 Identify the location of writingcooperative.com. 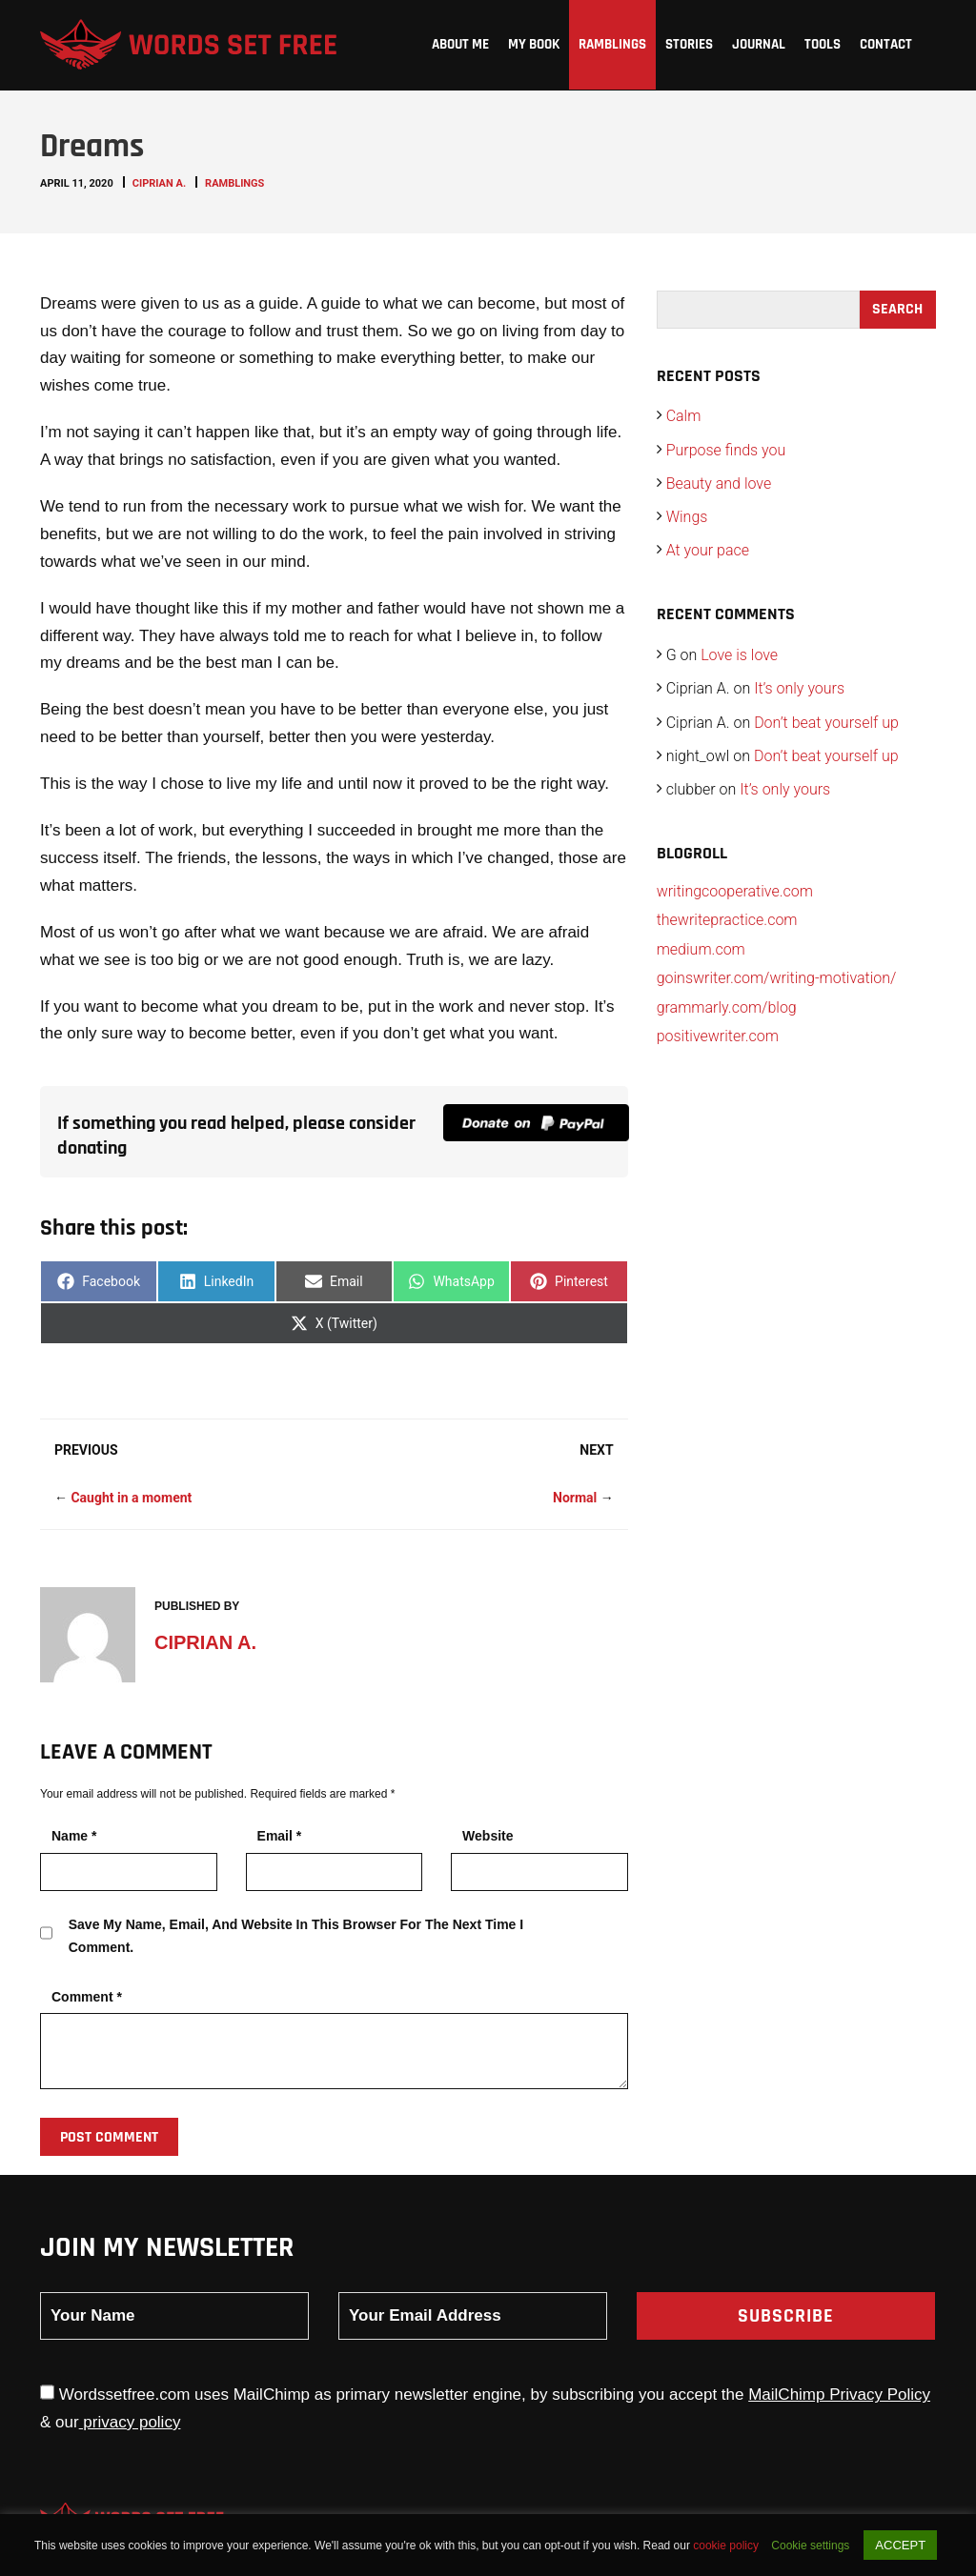
(735, 891).